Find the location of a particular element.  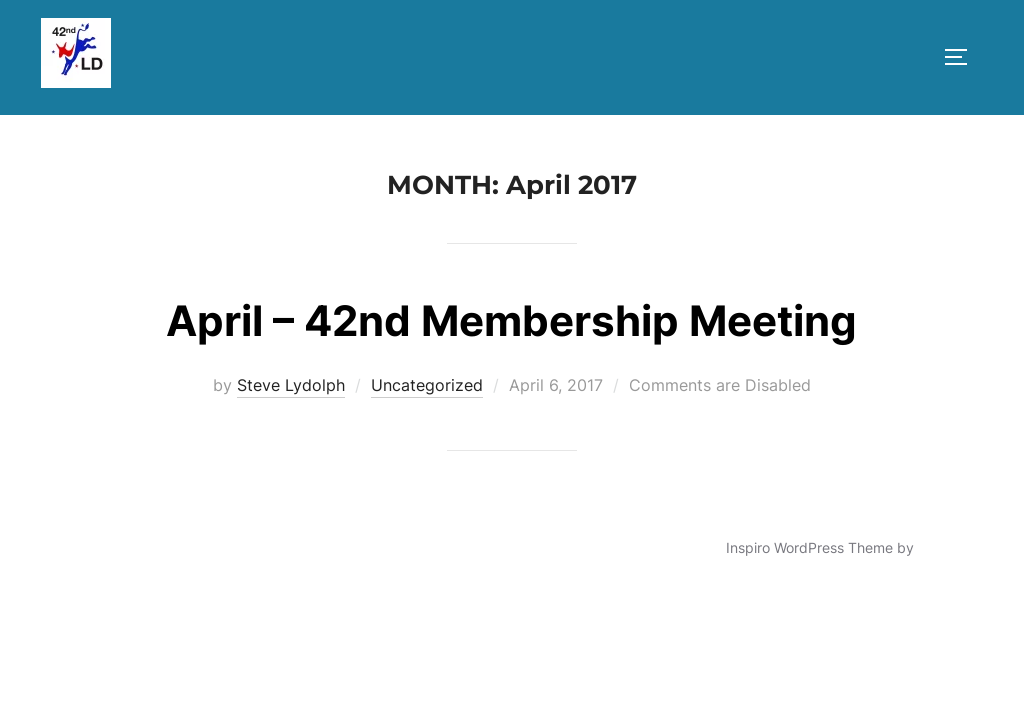

April – 42nd Membership Meeting is located at coordinates (511, 320).